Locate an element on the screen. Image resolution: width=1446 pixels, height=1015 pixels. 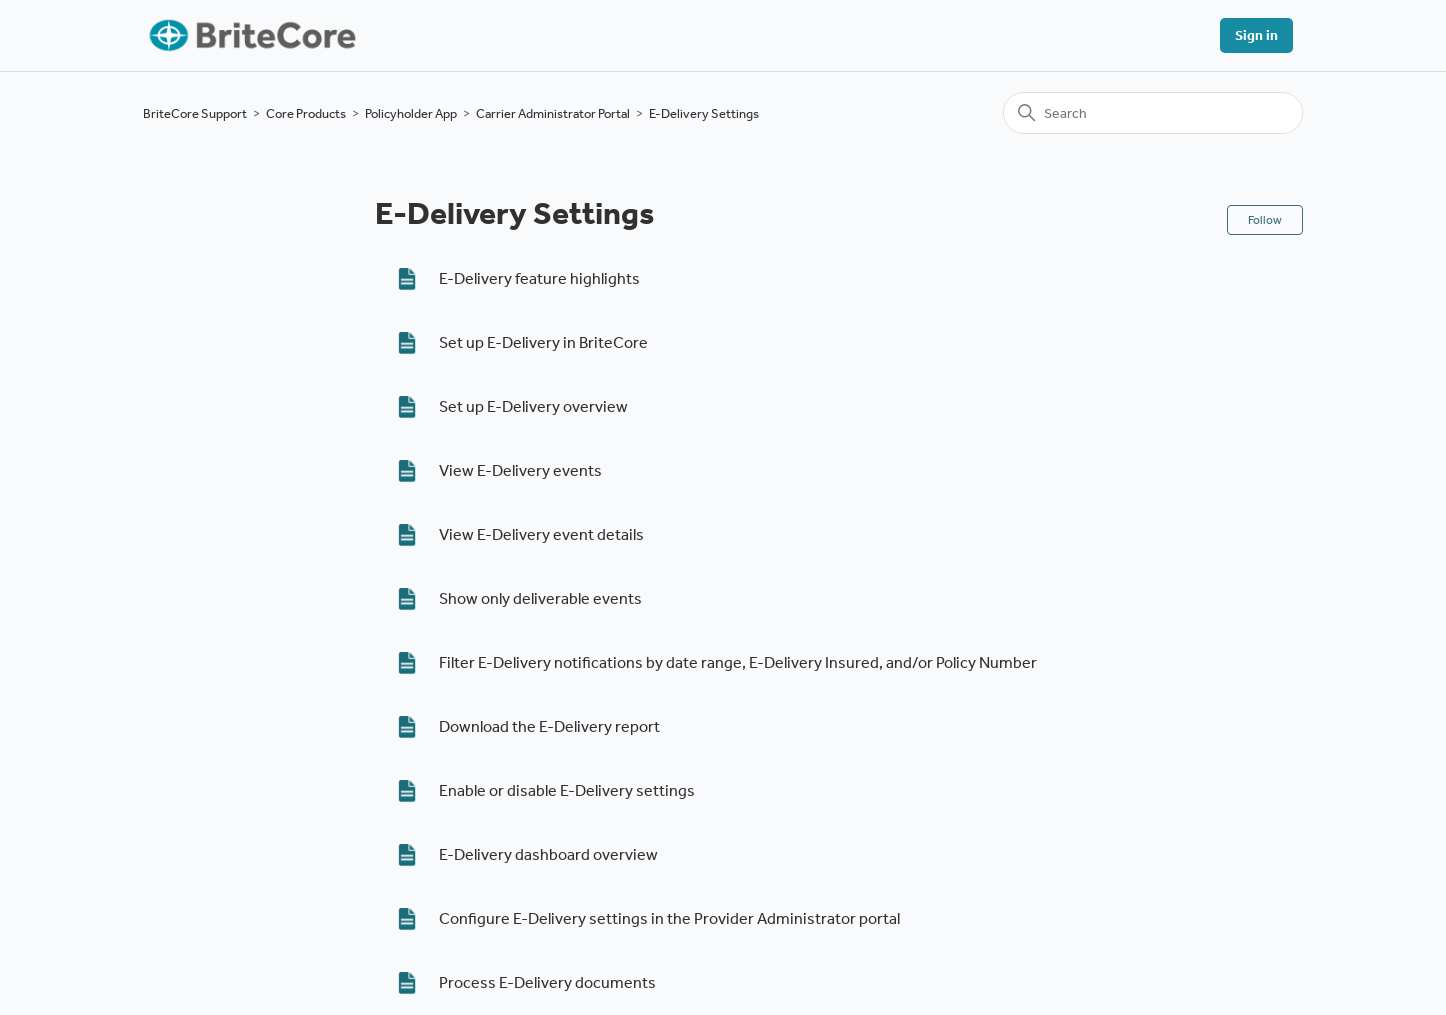
Sign in [button] is located at coordinates (1256, 35).